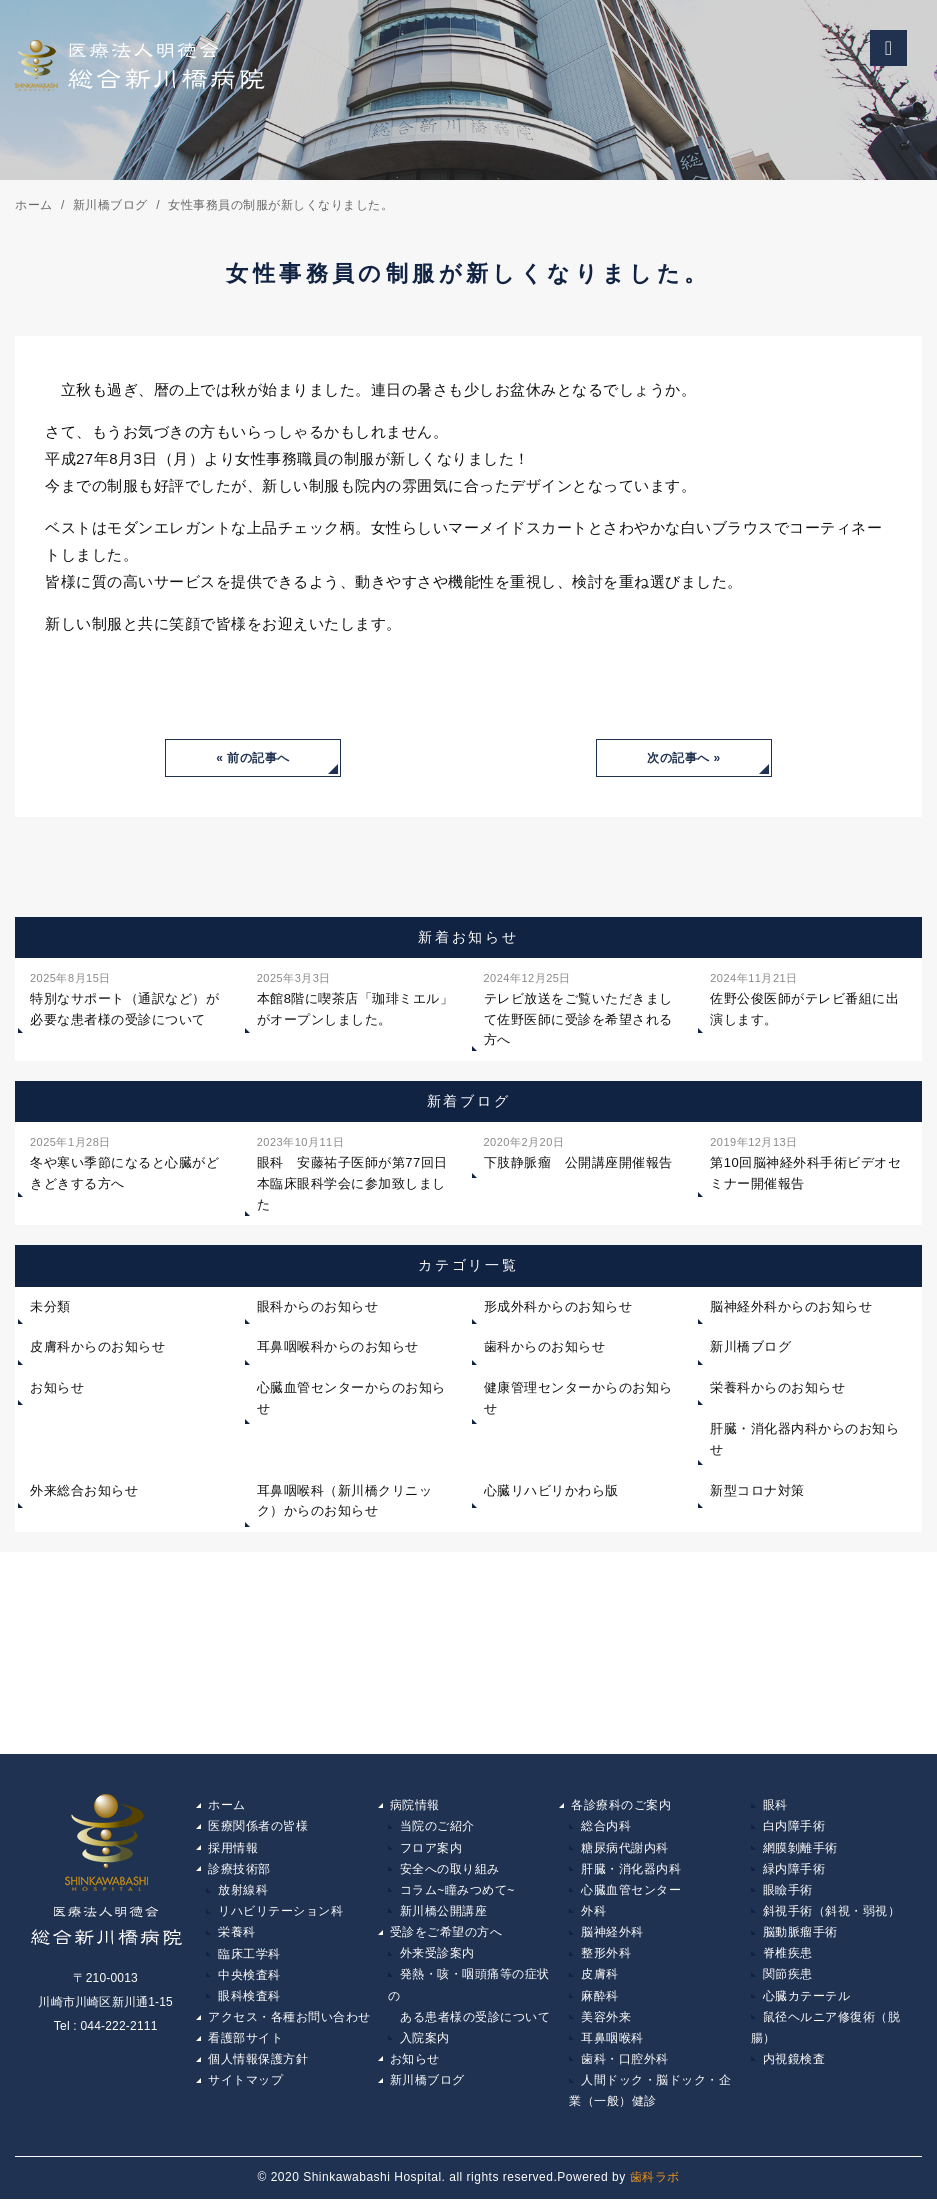 The width and height of the screenshot is (937, 2205). What do you see at coordinates (794, 1871) in the screenshot?
I see `緑内障手術` at bounding box center [794, 1871].